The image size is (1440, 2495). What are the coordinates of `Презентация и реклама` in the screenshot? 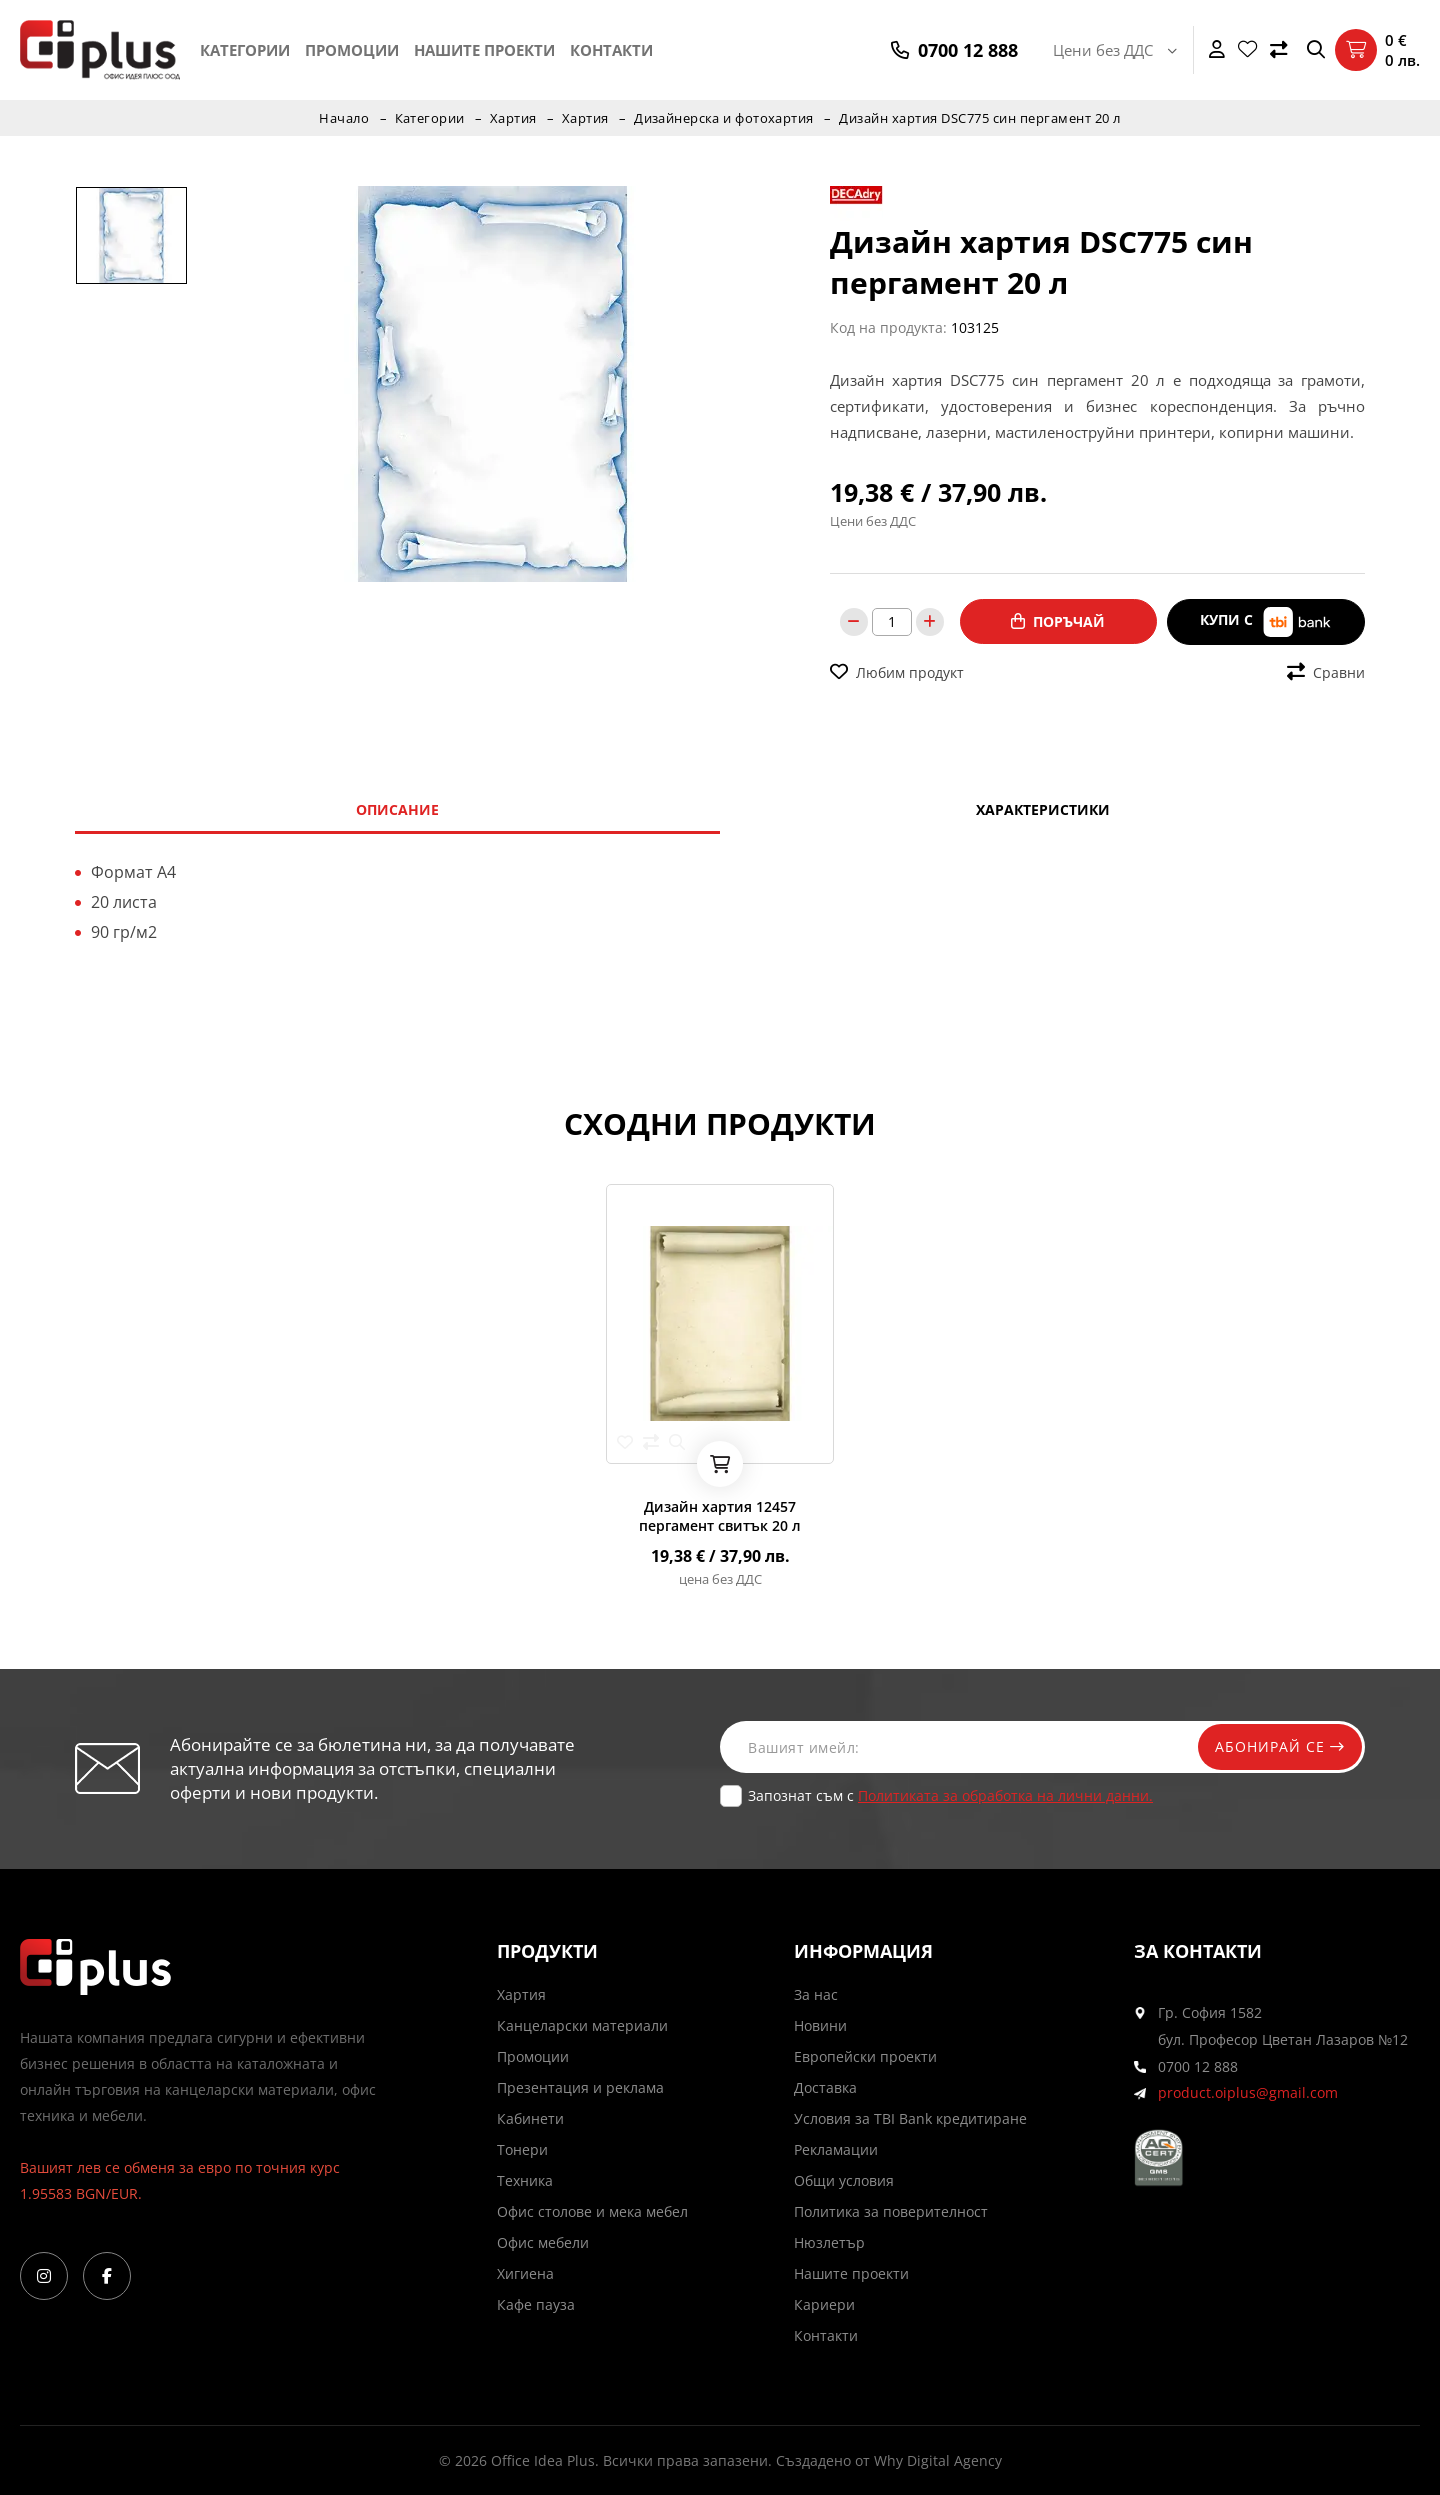 It's located at (580, 2087).